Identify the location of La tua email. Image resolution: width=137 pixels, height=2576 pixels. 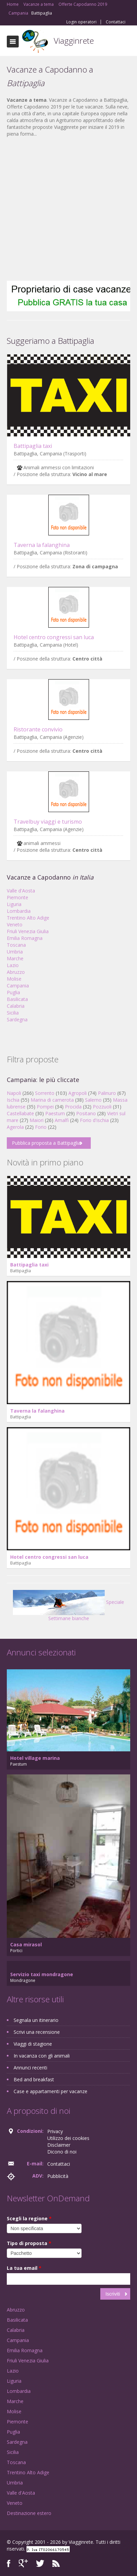
(24, 2268).